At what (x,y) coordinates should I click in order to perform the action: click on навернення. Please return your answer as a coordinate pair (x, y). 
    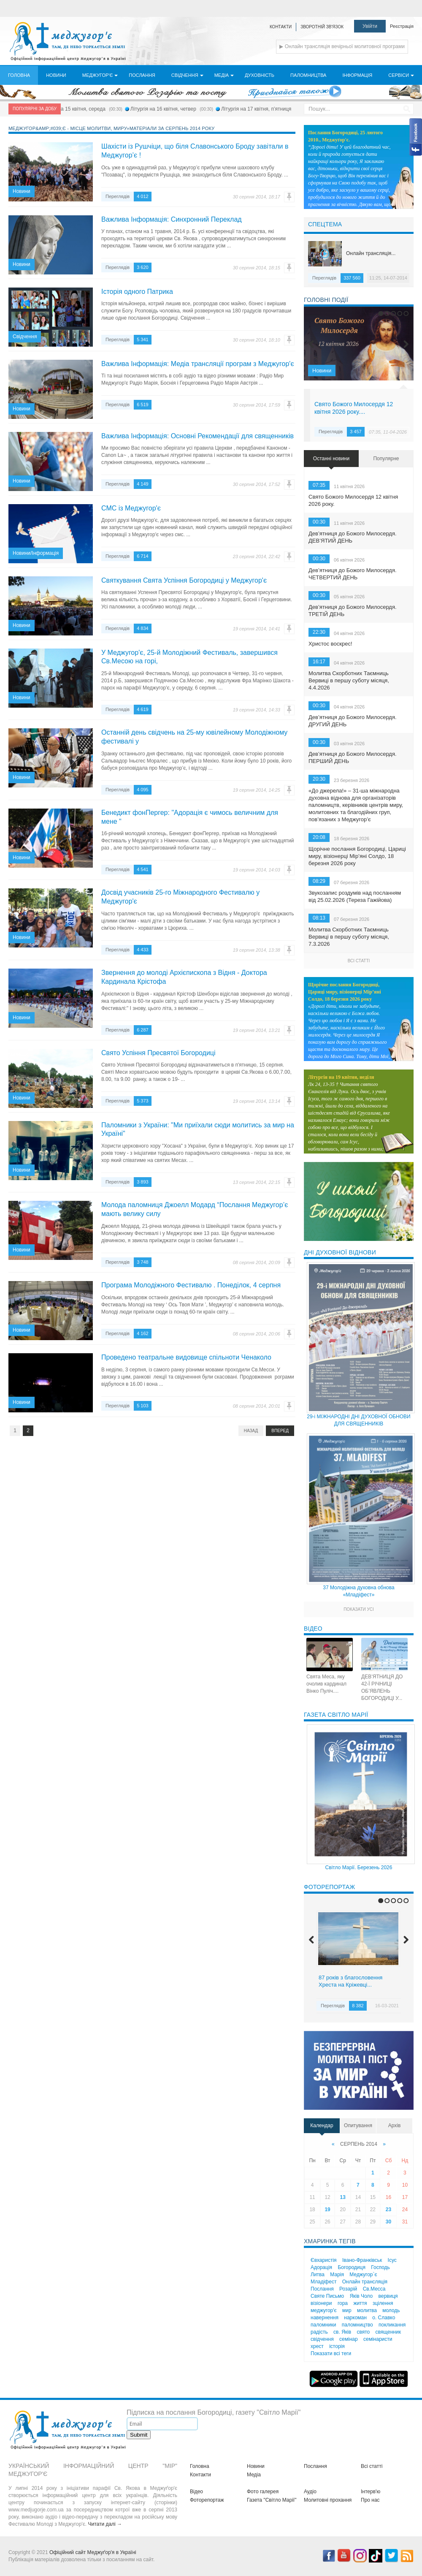
    Looking at the image, I should click on (324, 2318).